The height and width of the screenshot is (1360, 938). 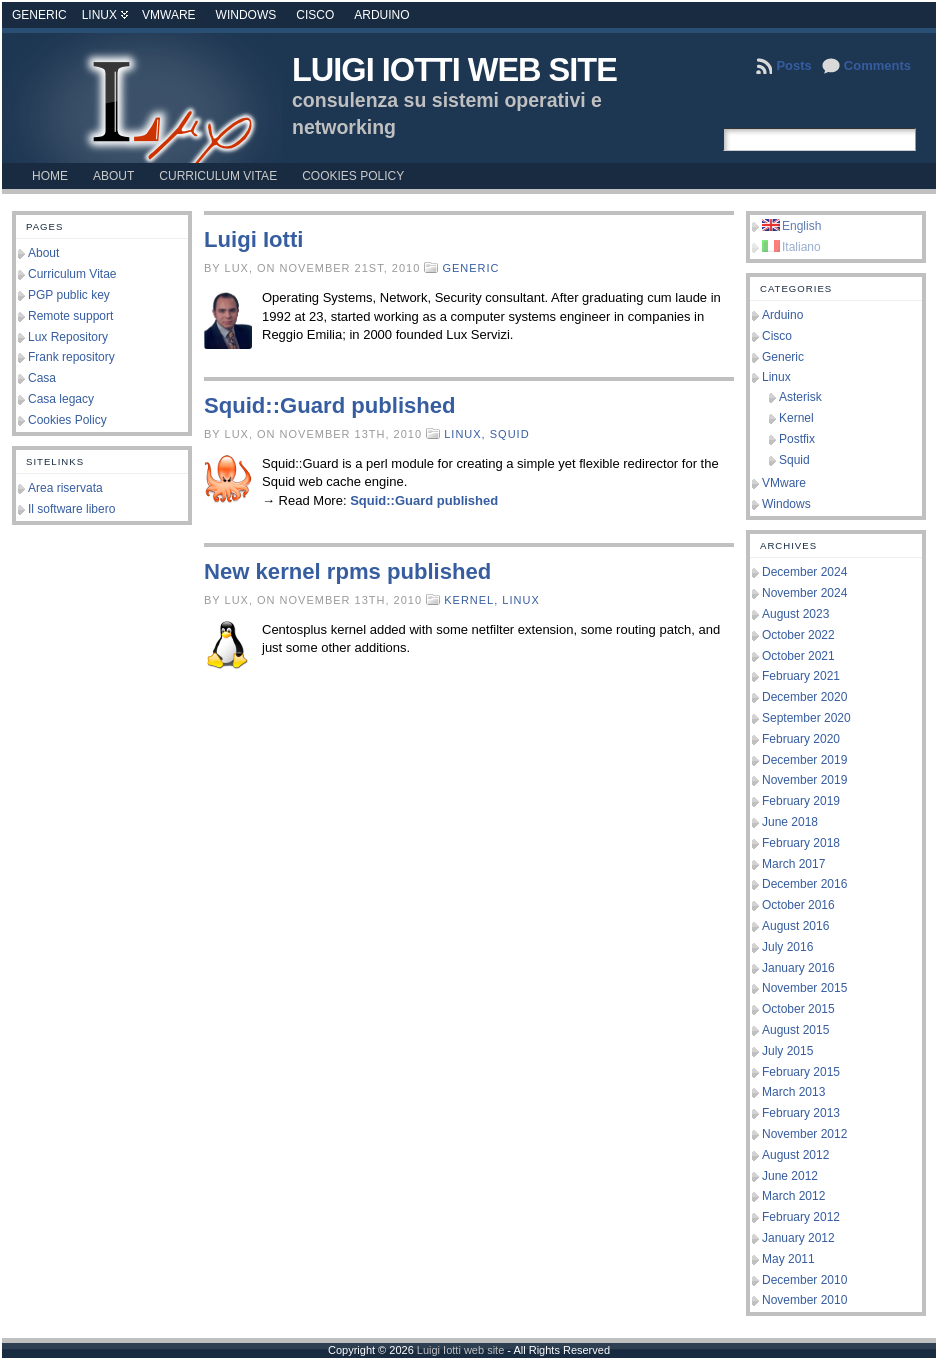 What do you see at coordinates (796, 418) in the screenshot?
I see `Kernel` at bounding box center [796, 418].